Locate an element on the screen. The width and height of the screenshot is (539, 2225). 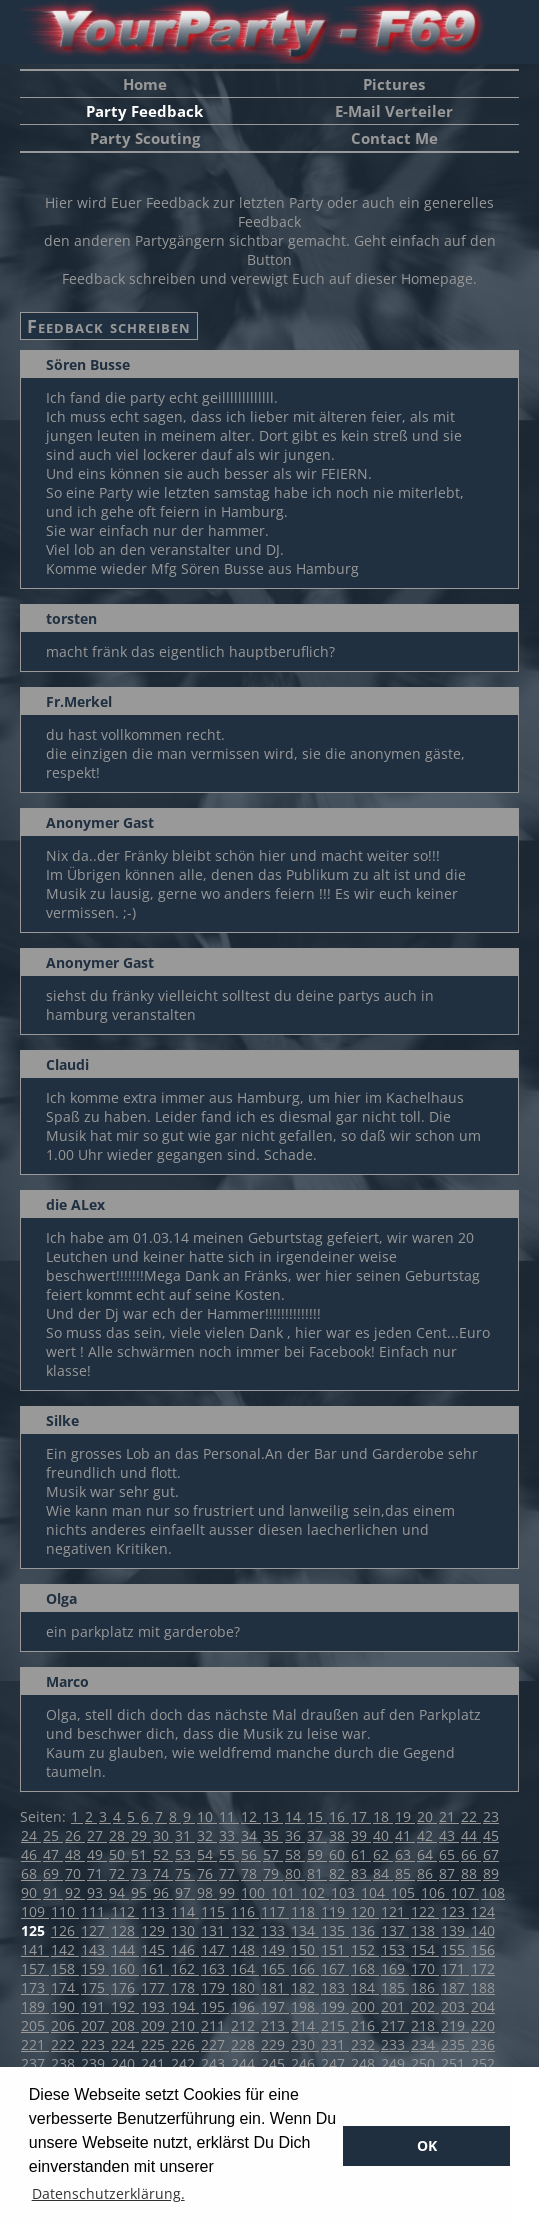
122 is located at coordinates (425, 1911).